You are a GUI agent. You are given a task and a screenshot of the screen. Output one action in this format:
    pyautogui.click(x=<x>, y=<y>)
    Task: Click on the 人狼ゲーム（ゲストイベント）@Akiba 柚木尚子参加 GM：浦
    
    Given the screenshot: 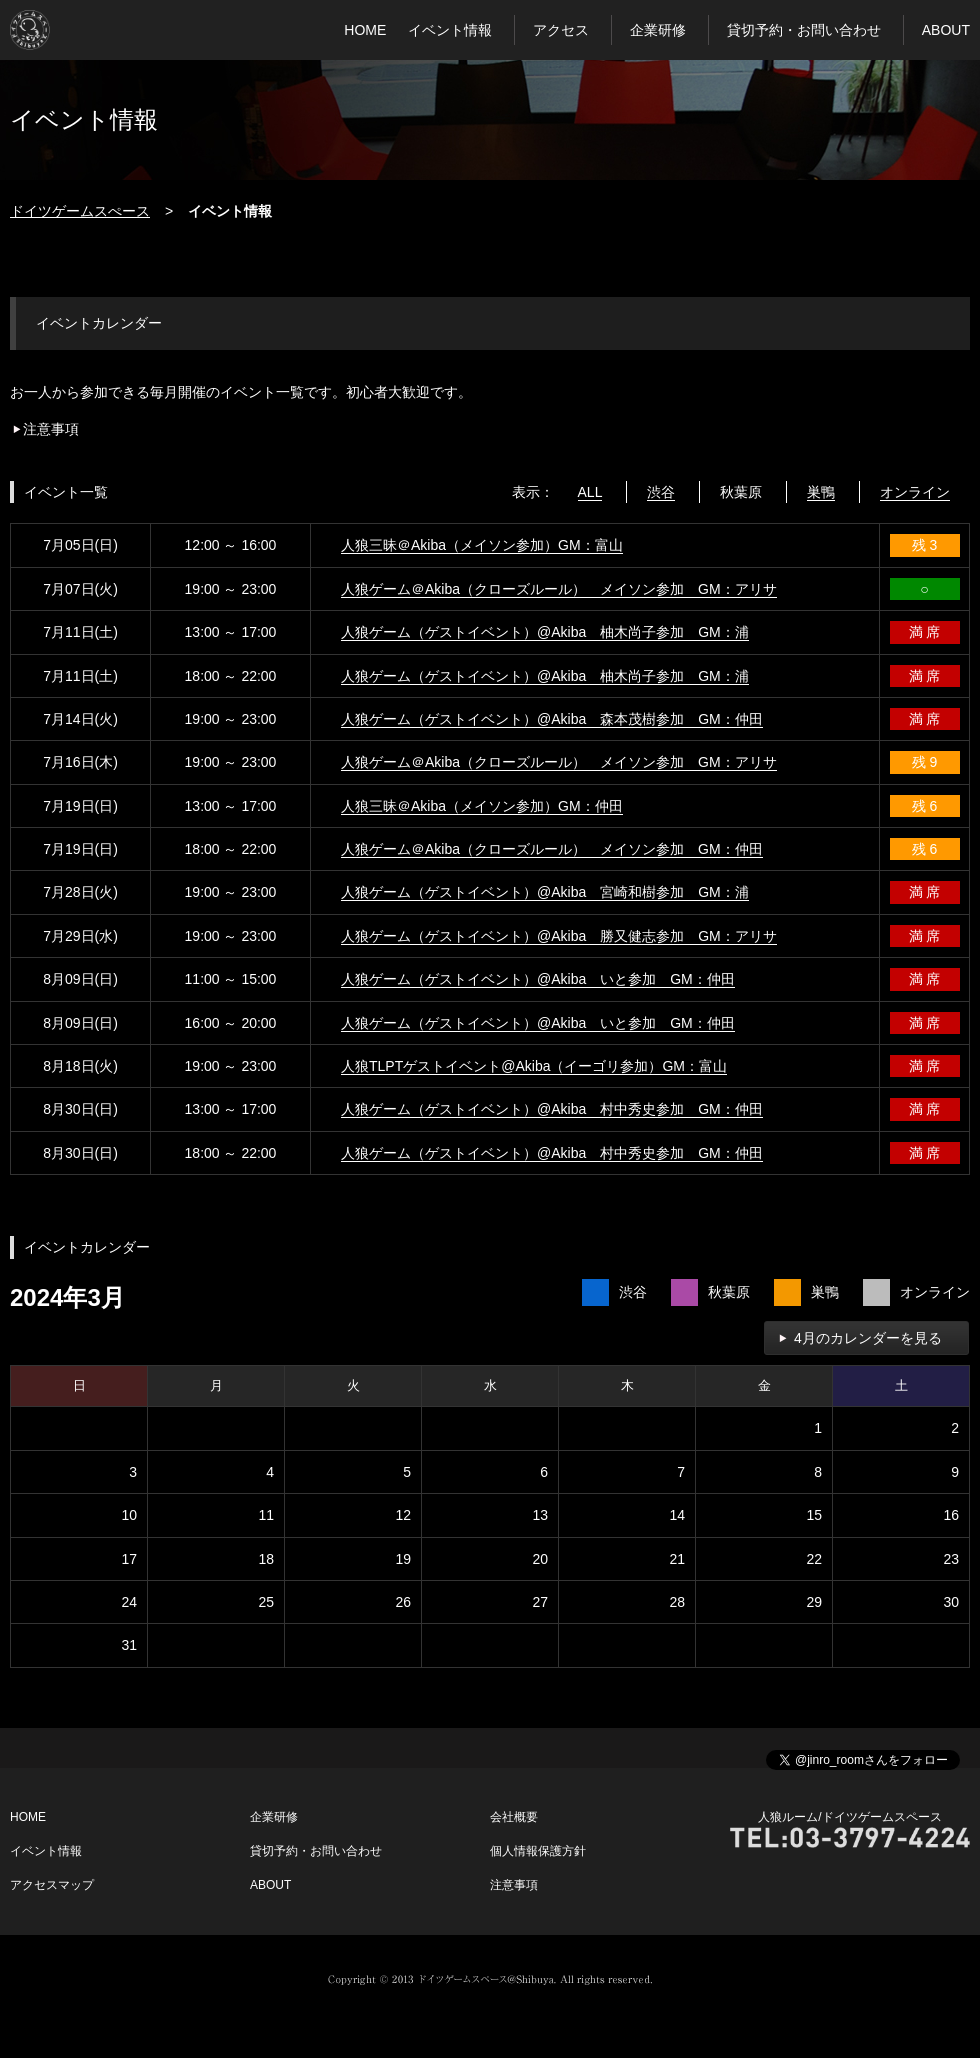 What is the action you would take?
    pyautogui.click(x=545, y=632)
    